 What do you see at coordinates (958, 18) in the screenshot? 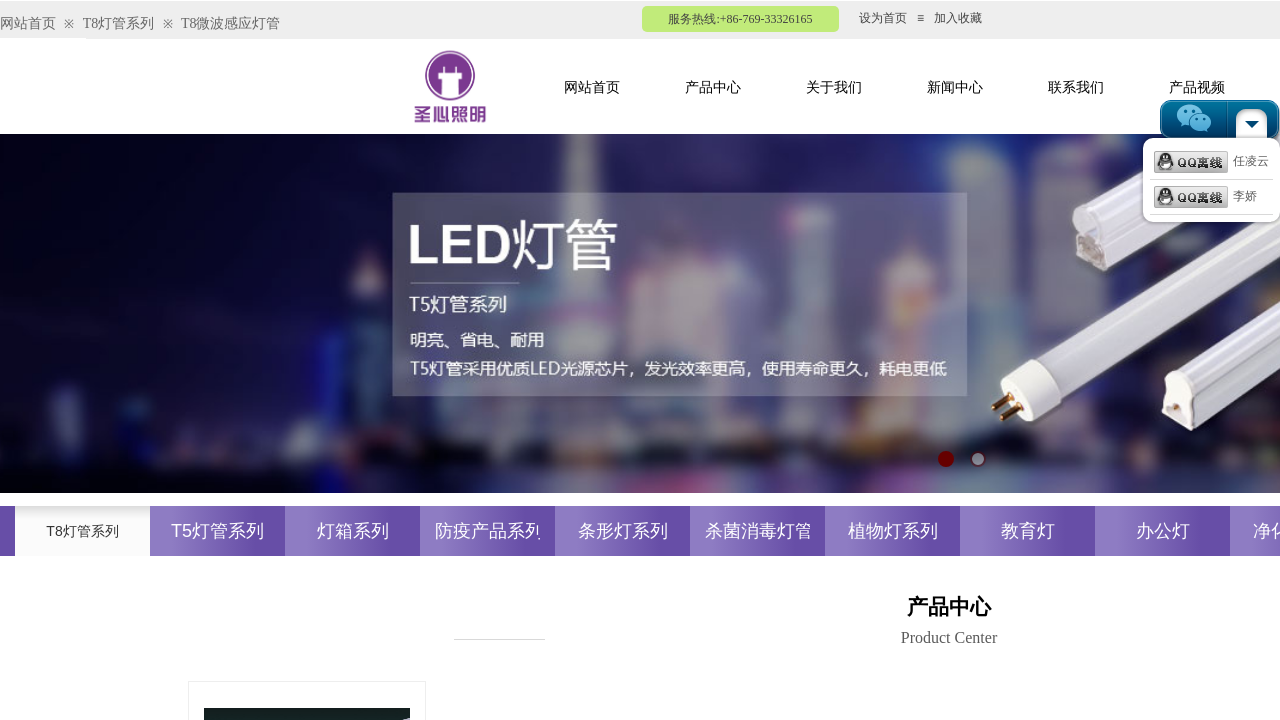
I see `加入收藏` at bounding box center [958, 18].